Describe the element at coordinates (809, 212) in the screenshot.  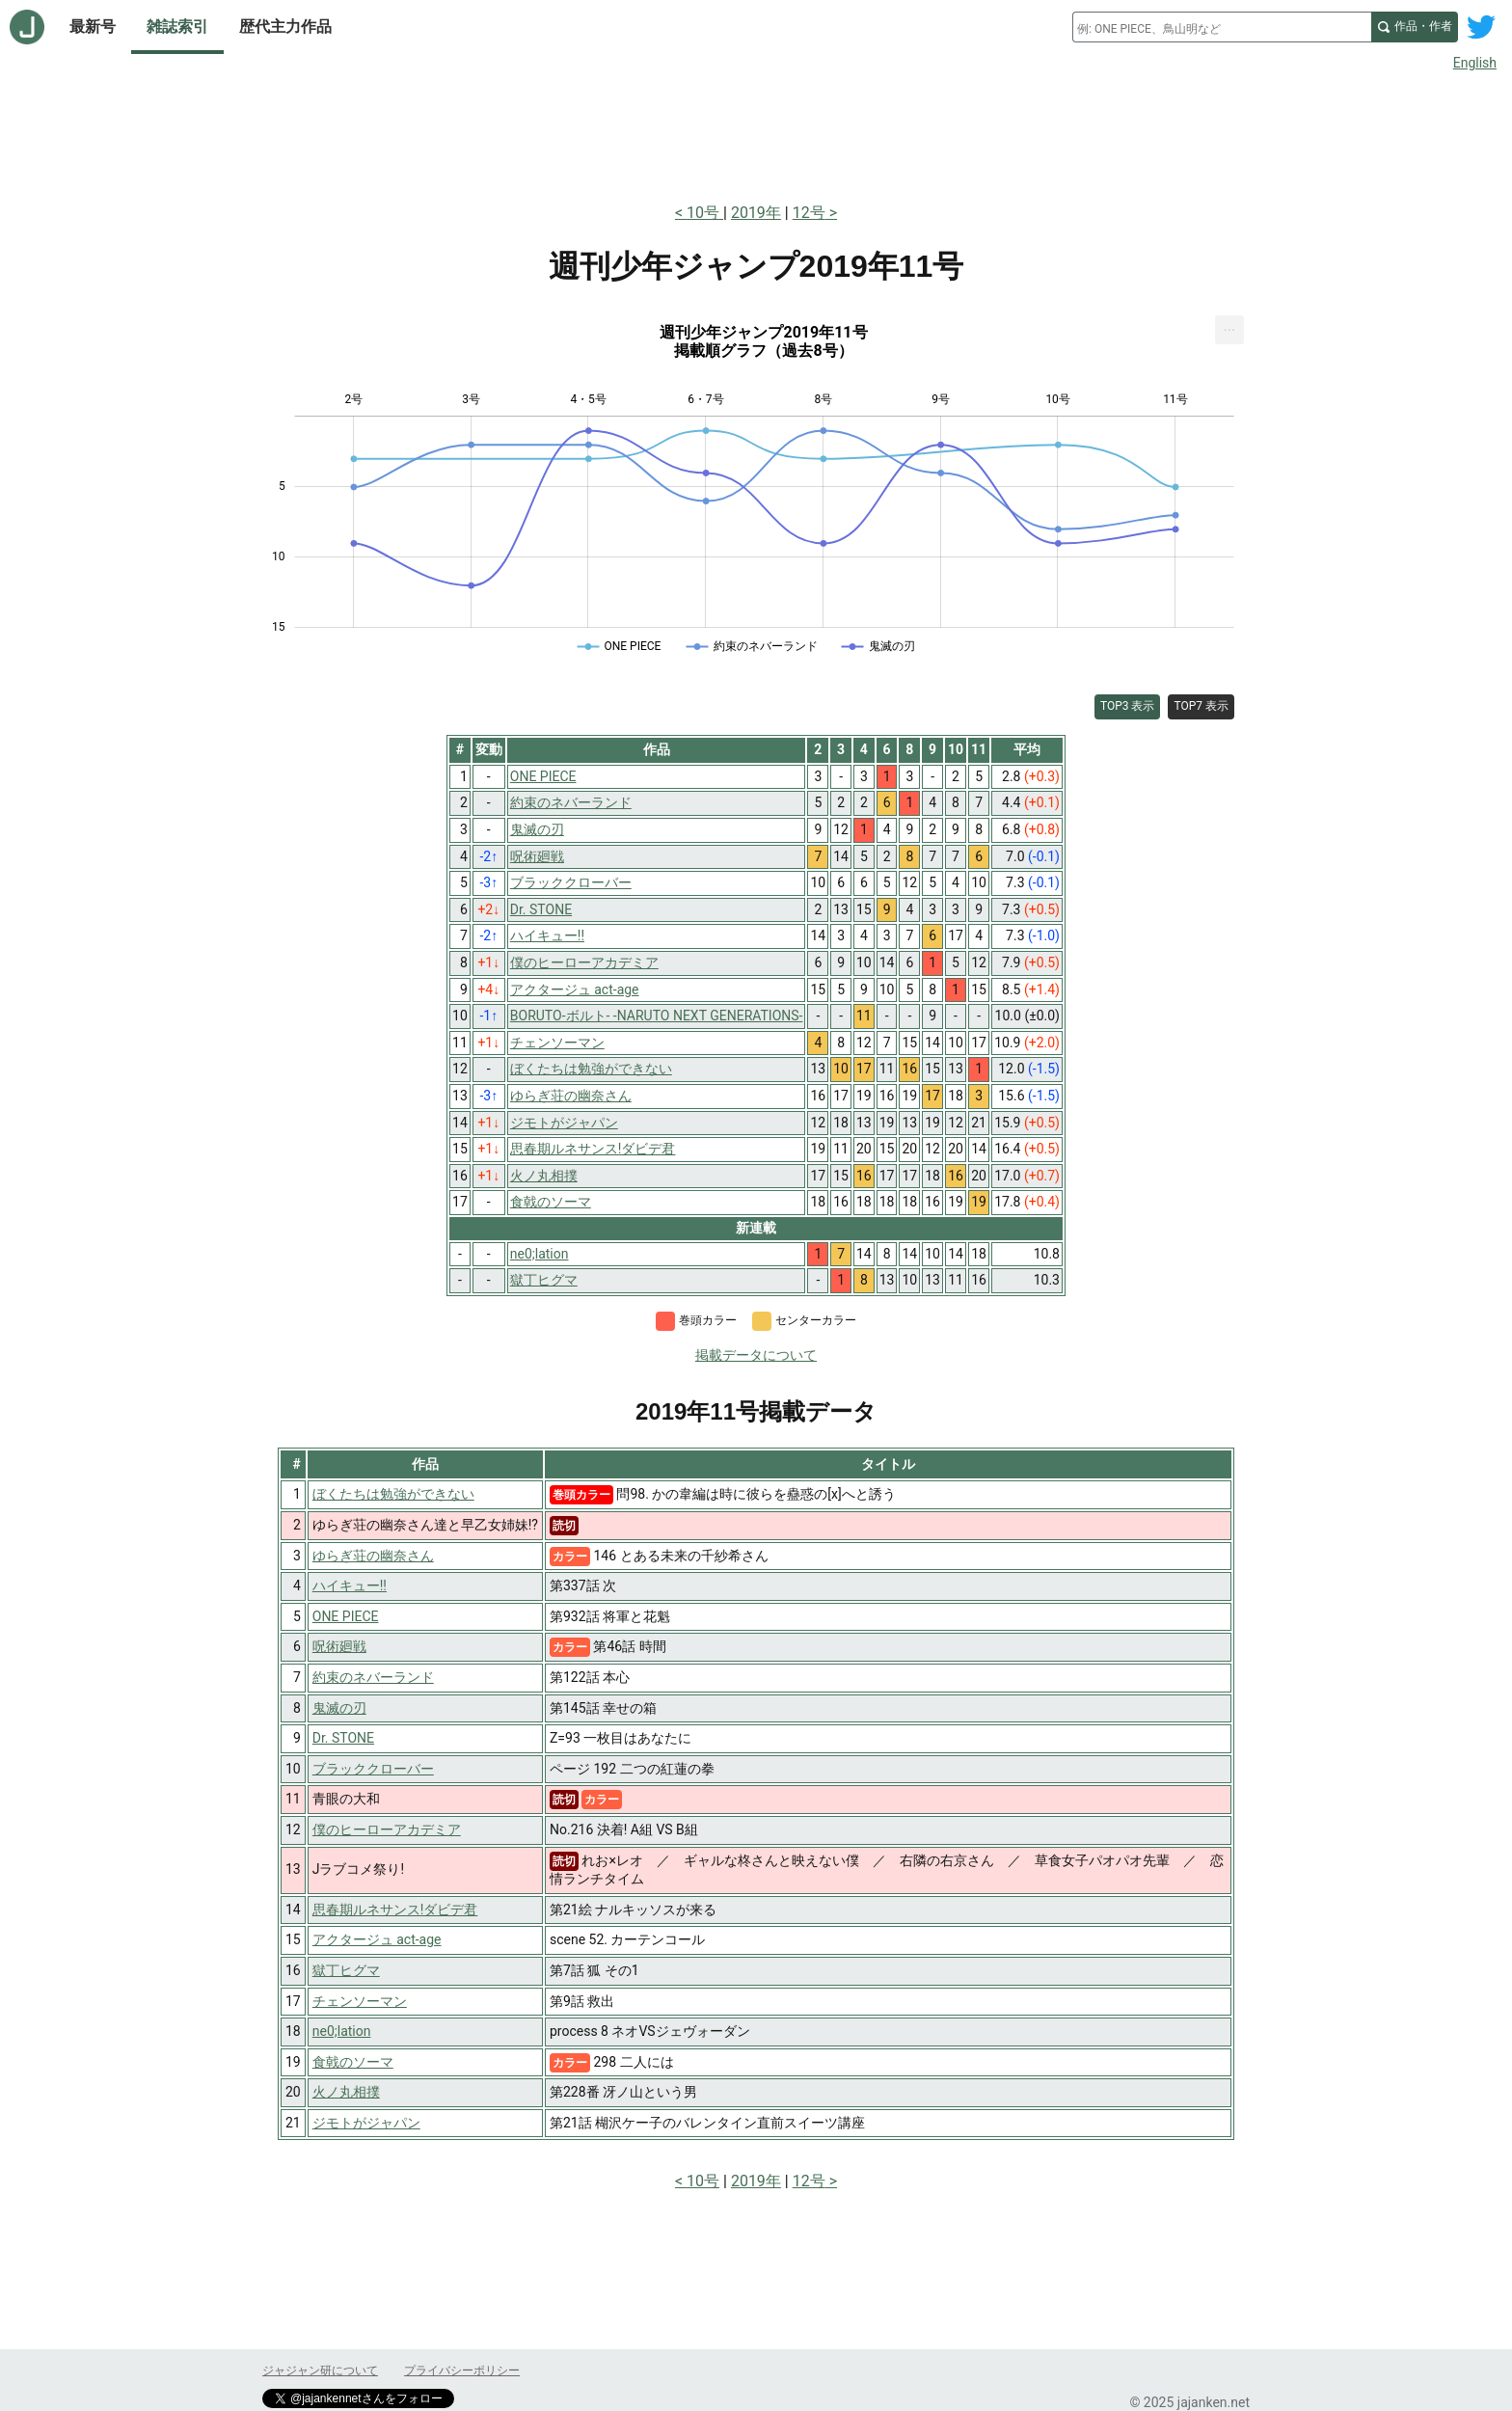
I see `12号` at that location.